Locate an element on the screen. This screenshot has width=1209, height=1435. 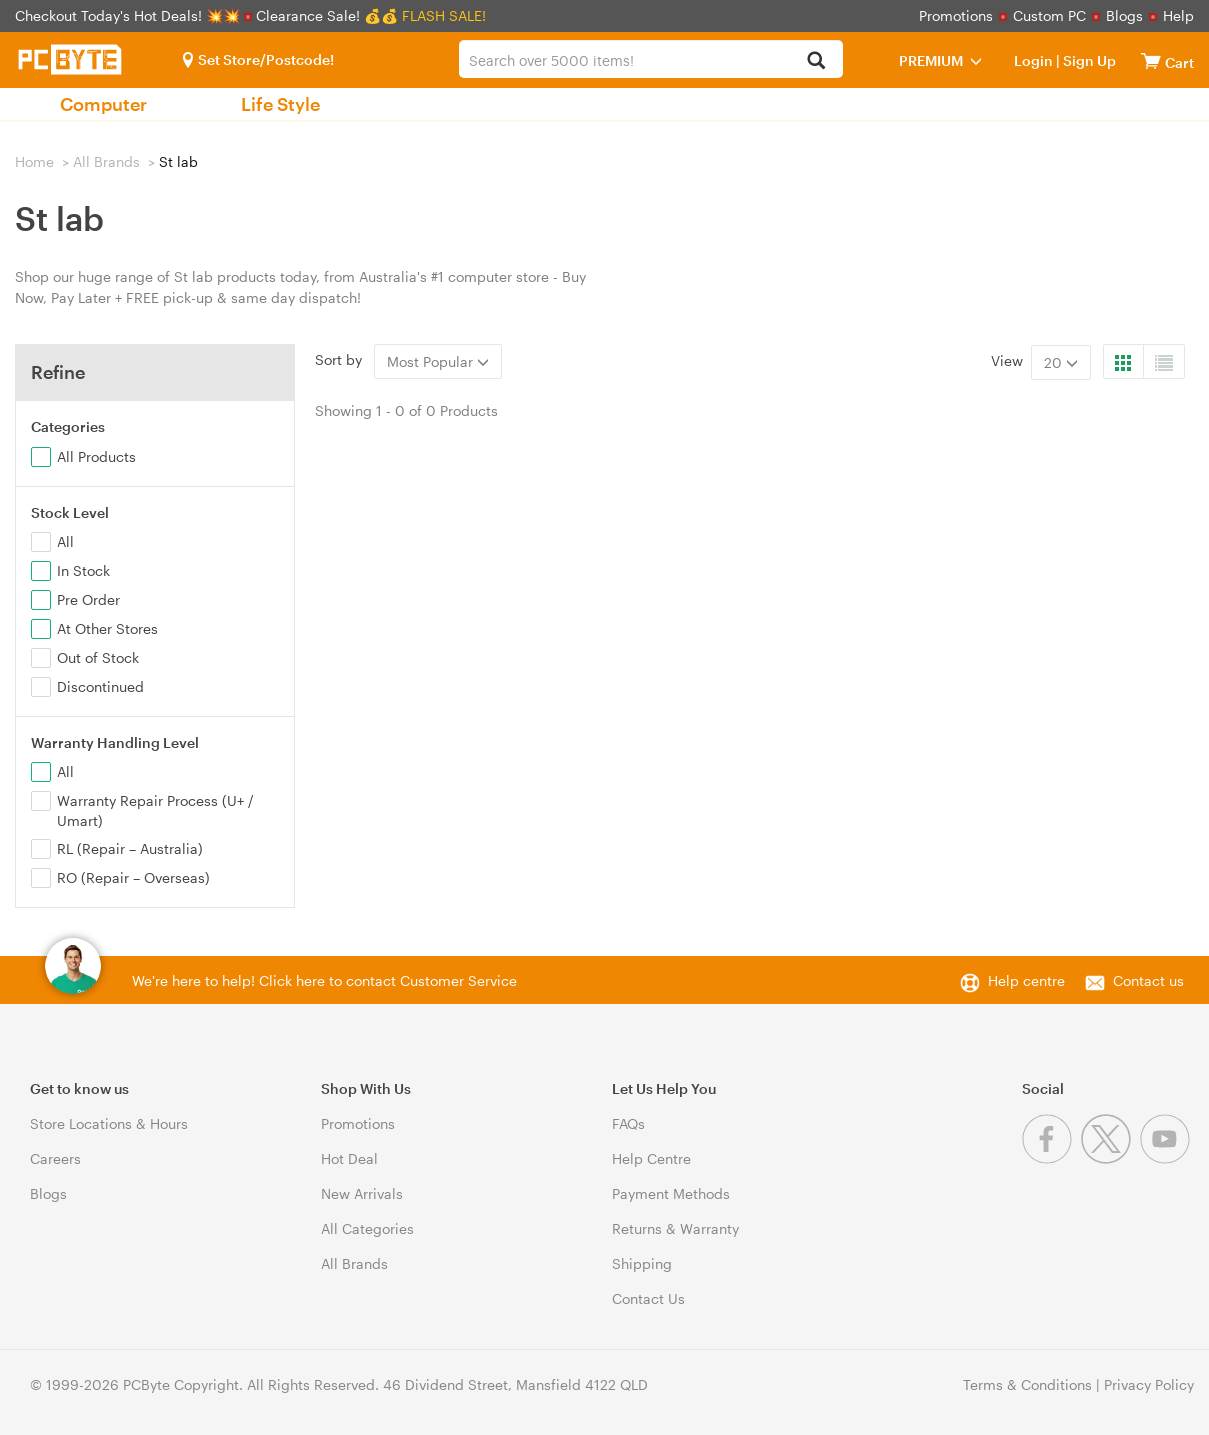
[Youtube] is located at coordinates (1167, 1158).